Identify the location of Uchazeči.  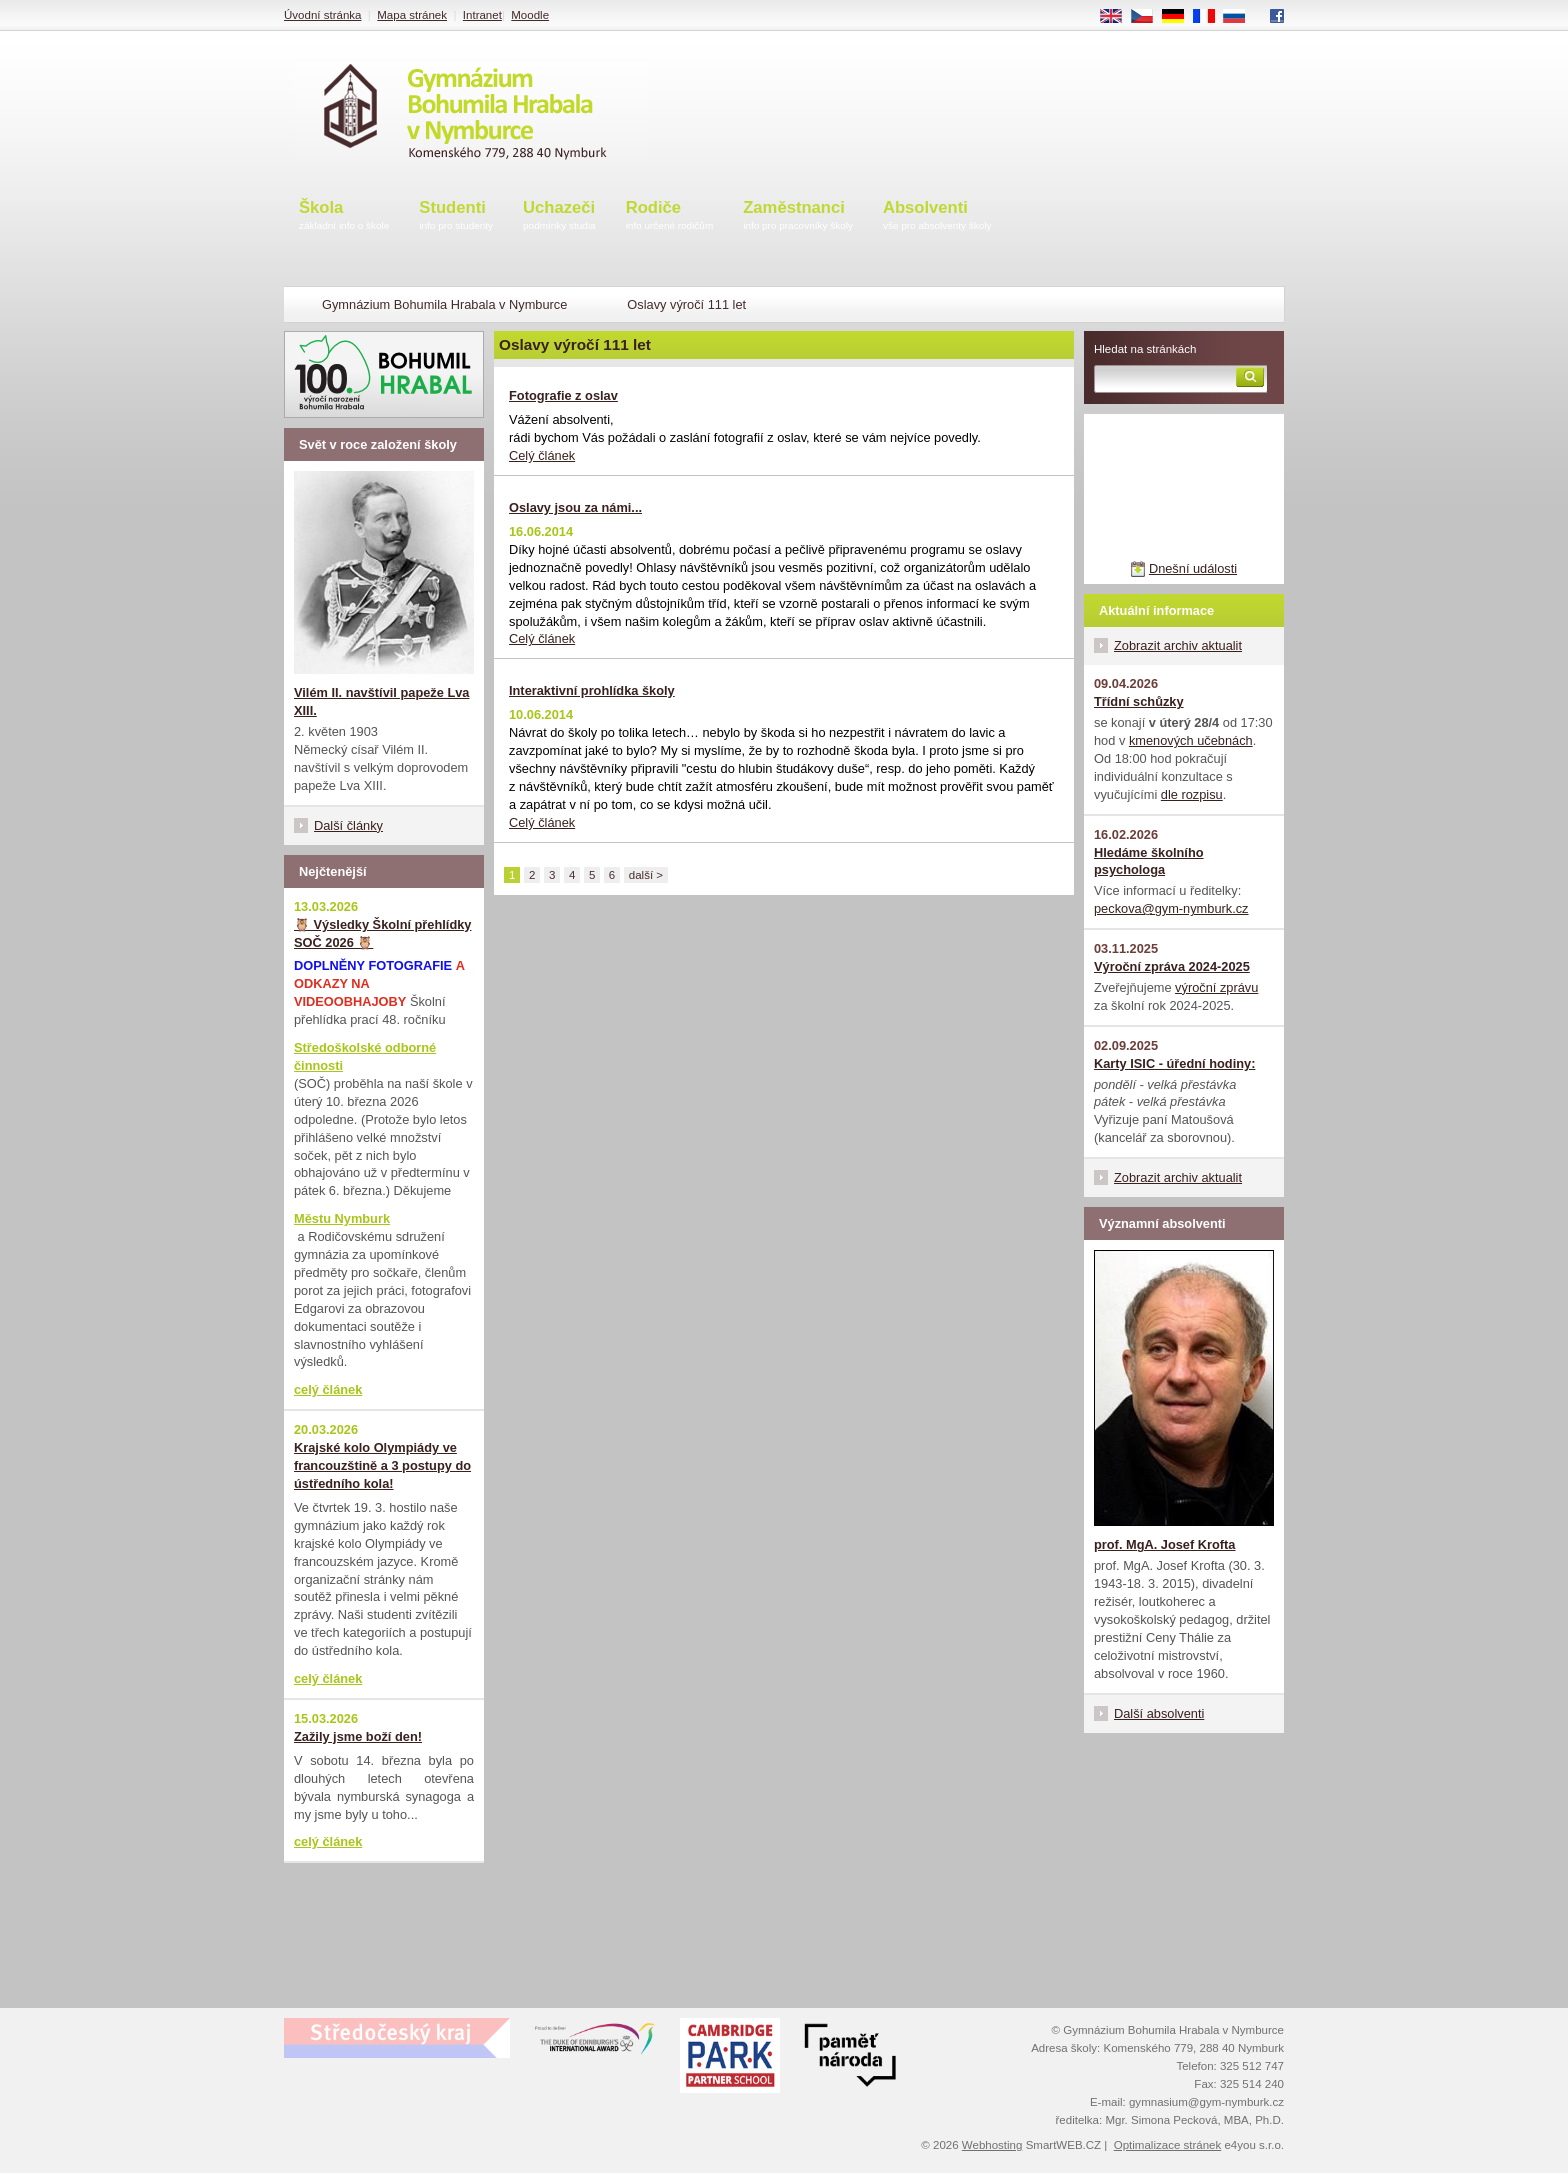
(559, 216).